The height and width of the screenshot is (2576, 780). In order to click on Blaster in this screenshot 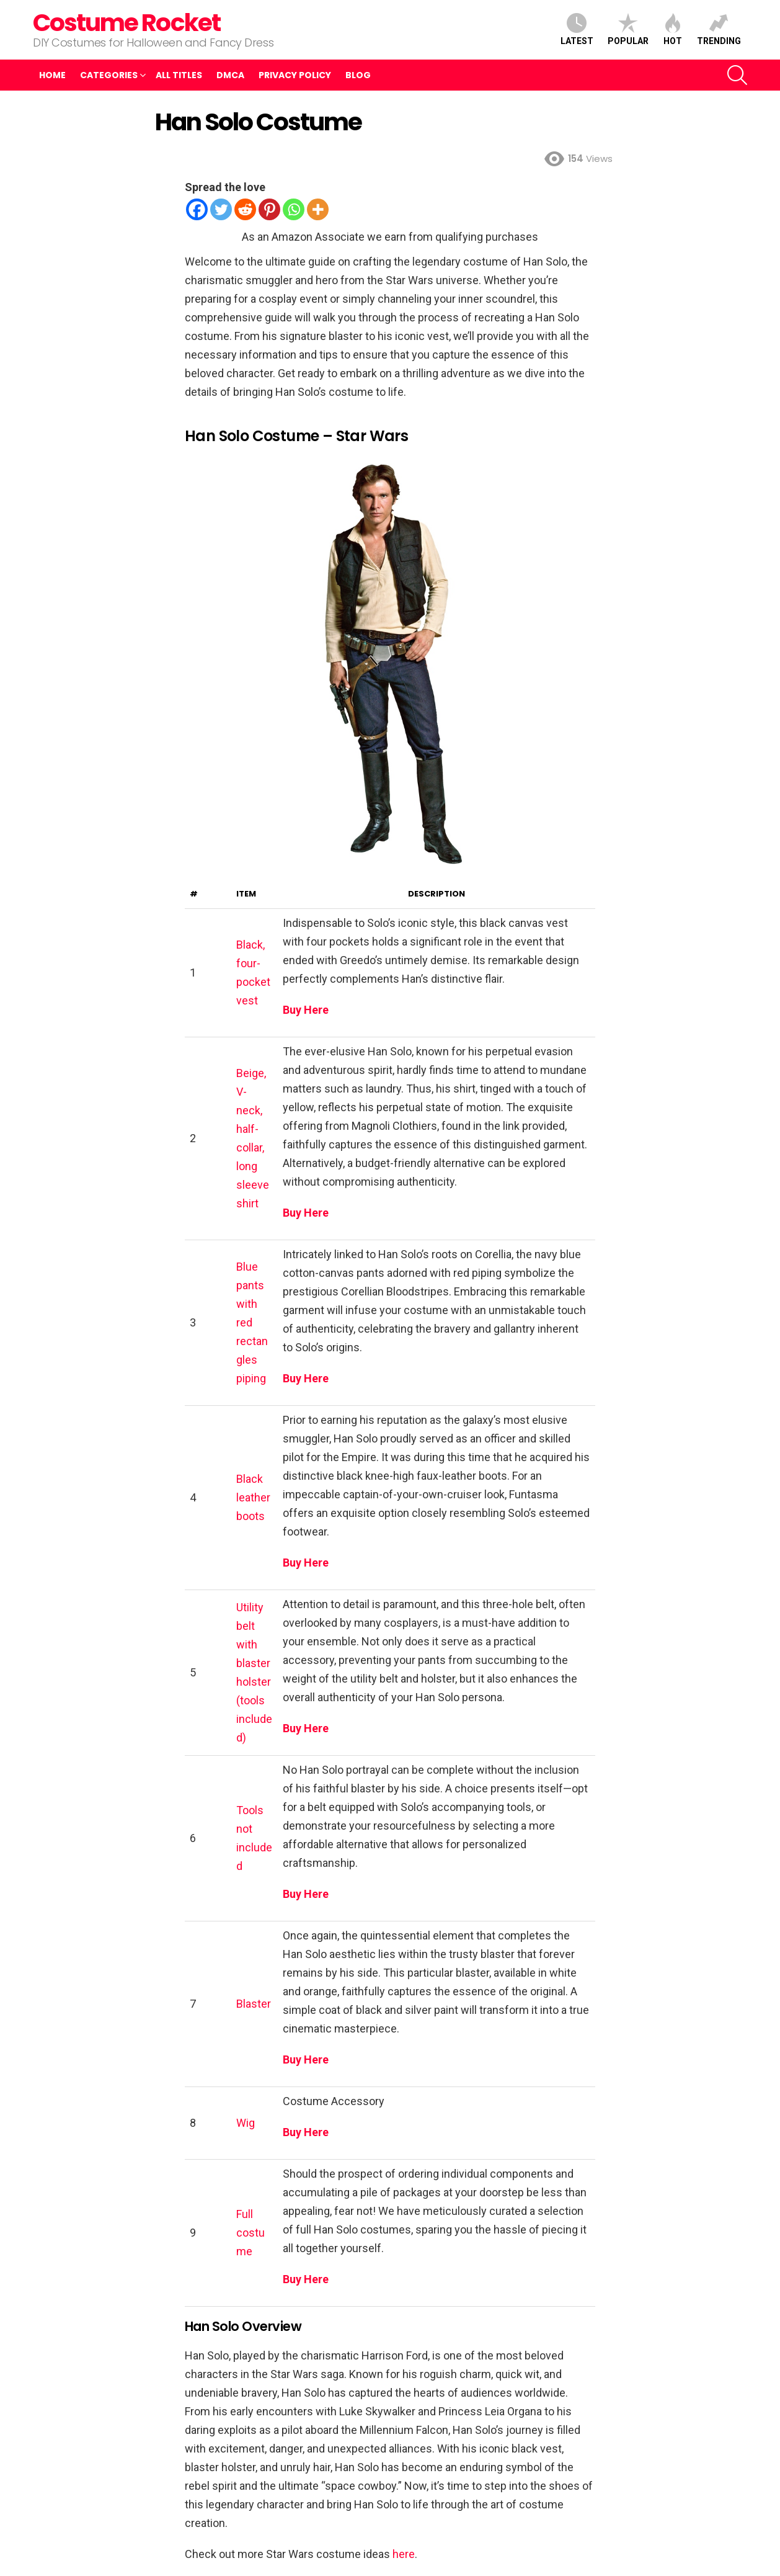, I will do `click(253, 2003)`.